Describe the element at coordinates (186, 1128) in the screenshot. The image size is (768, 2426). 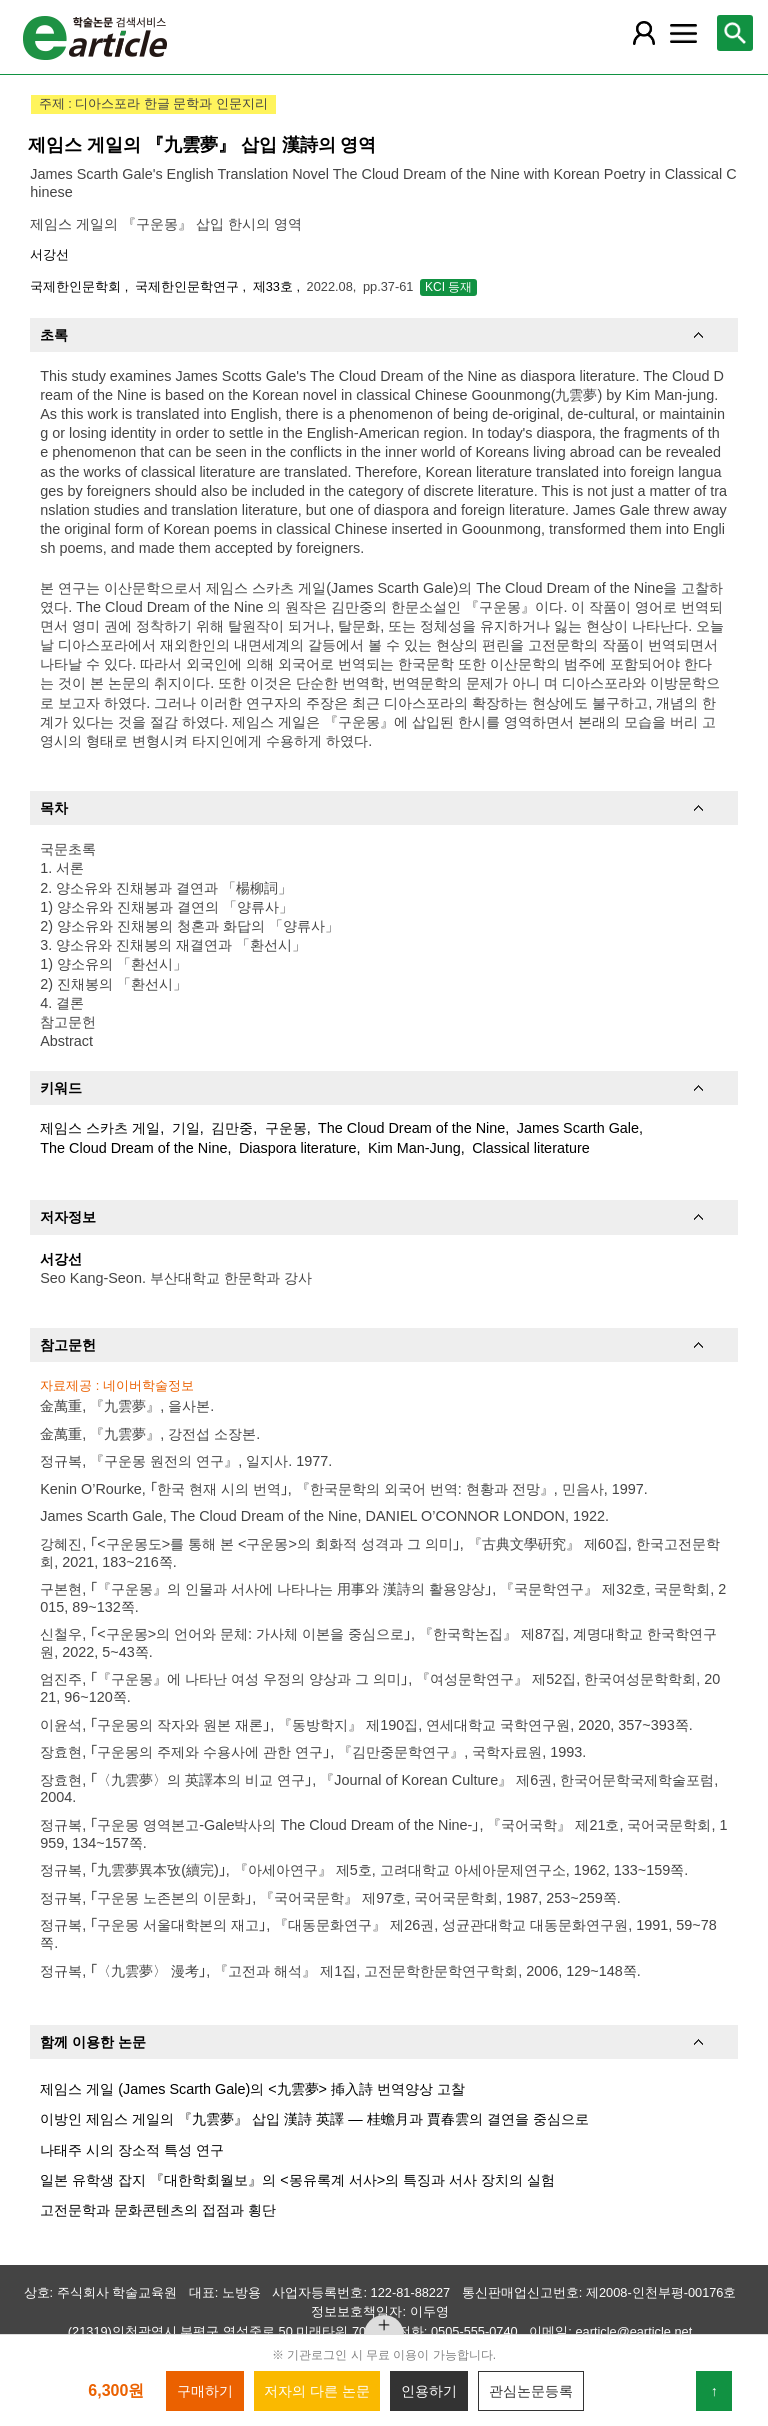
I see `기일` at that location.